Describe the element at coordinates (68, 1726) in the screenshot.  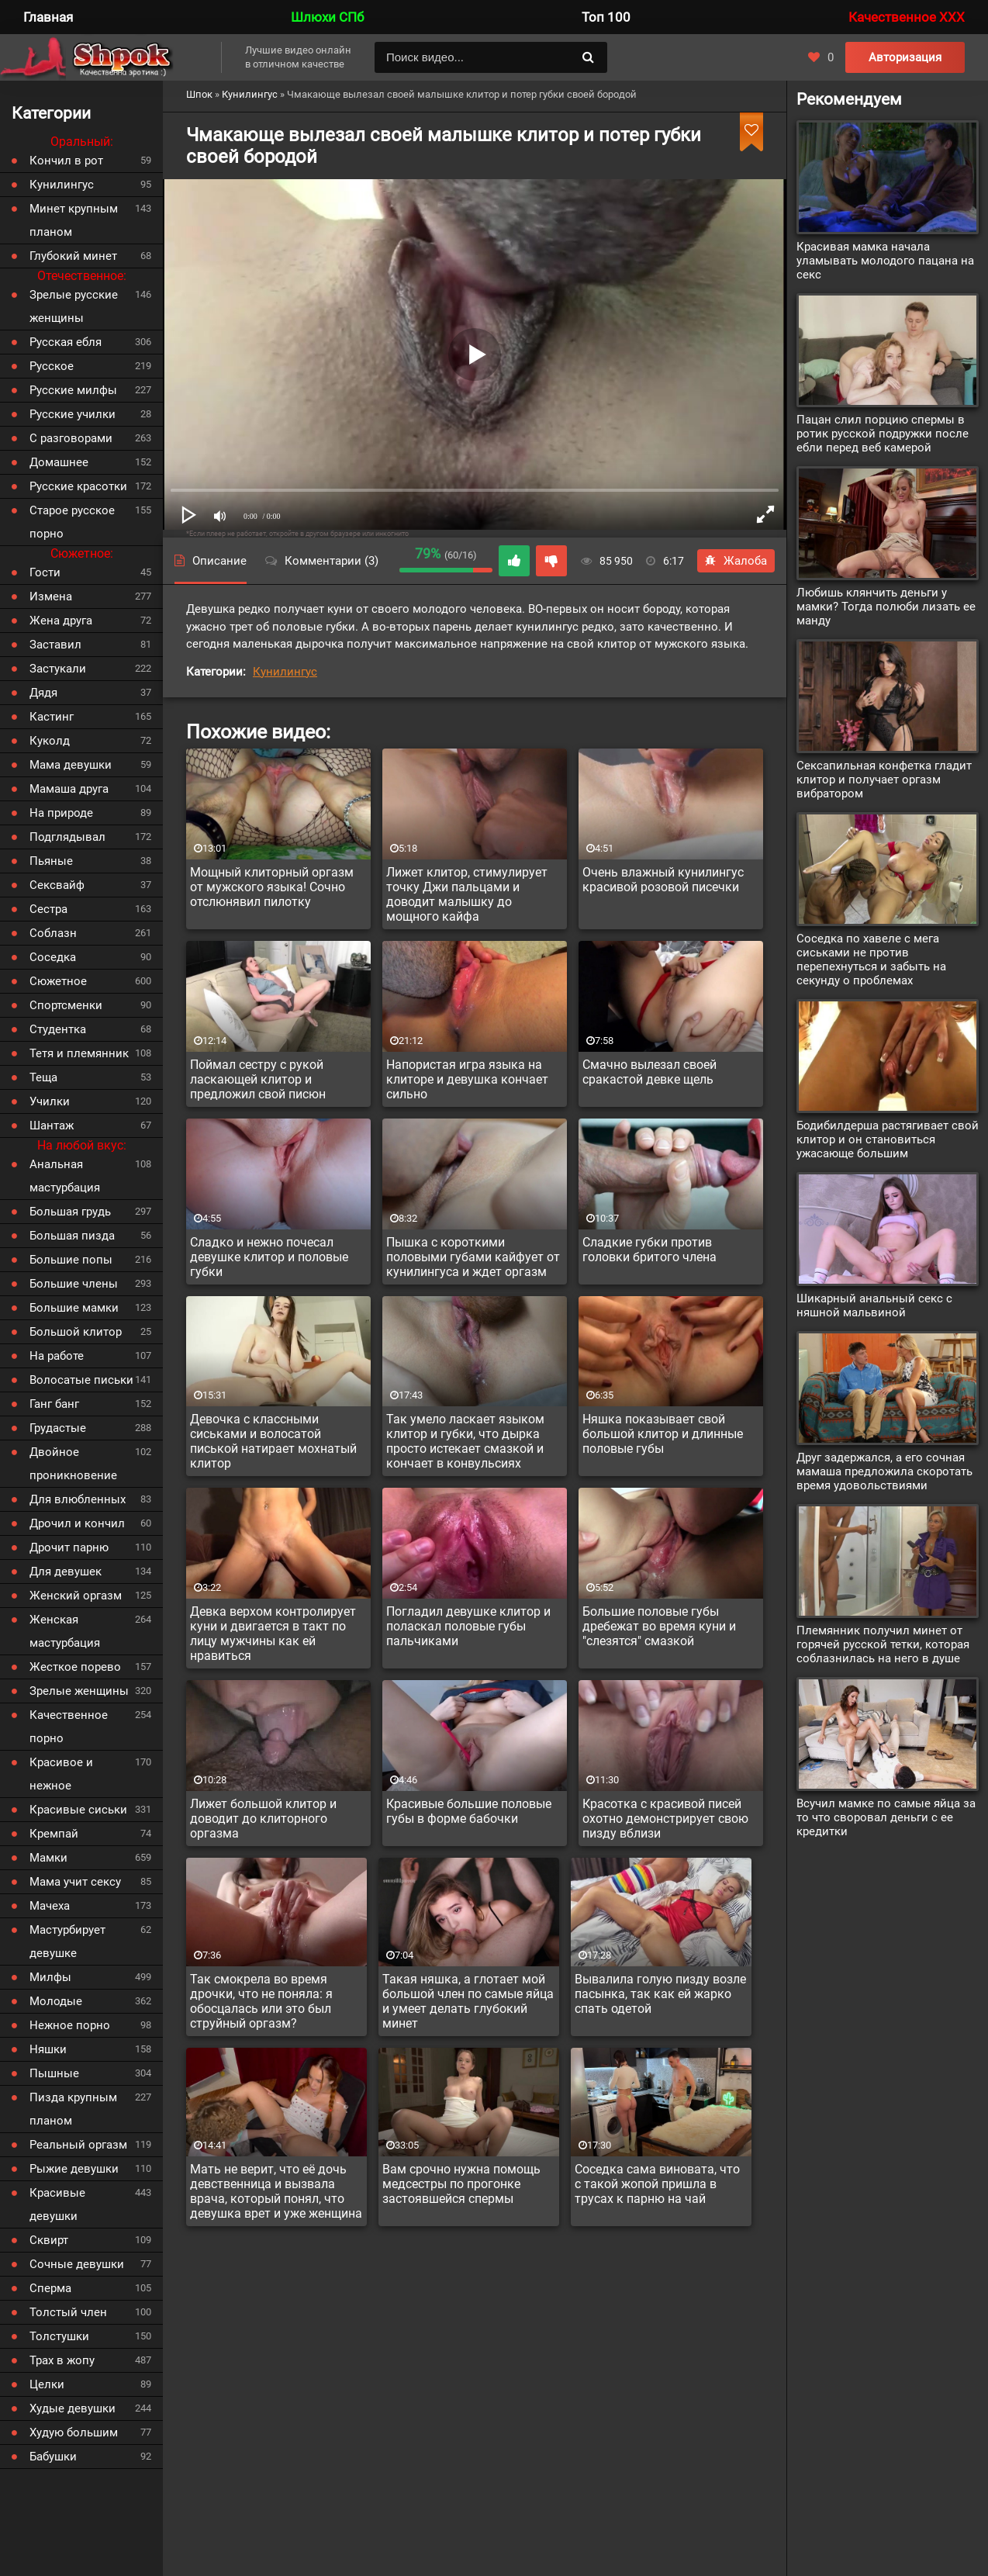
I see `Качественное порно` at that location.